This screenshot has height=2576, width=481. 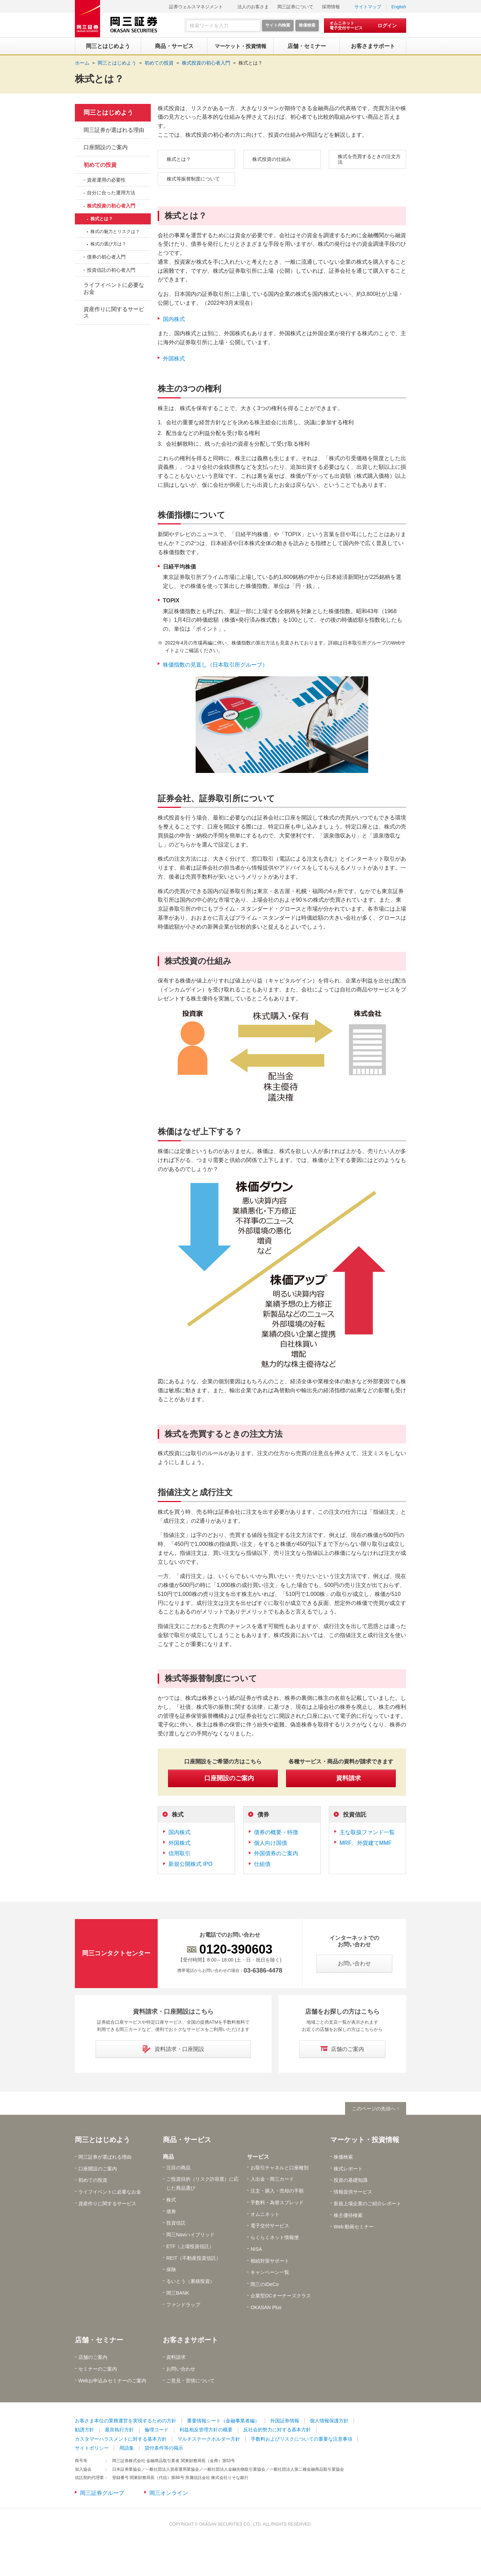 What do you see at coordinates (365, 25) in the screenshot?
I see `[オムニネット 電子交付サービス ログイン]` at bounding box center [365, 25].